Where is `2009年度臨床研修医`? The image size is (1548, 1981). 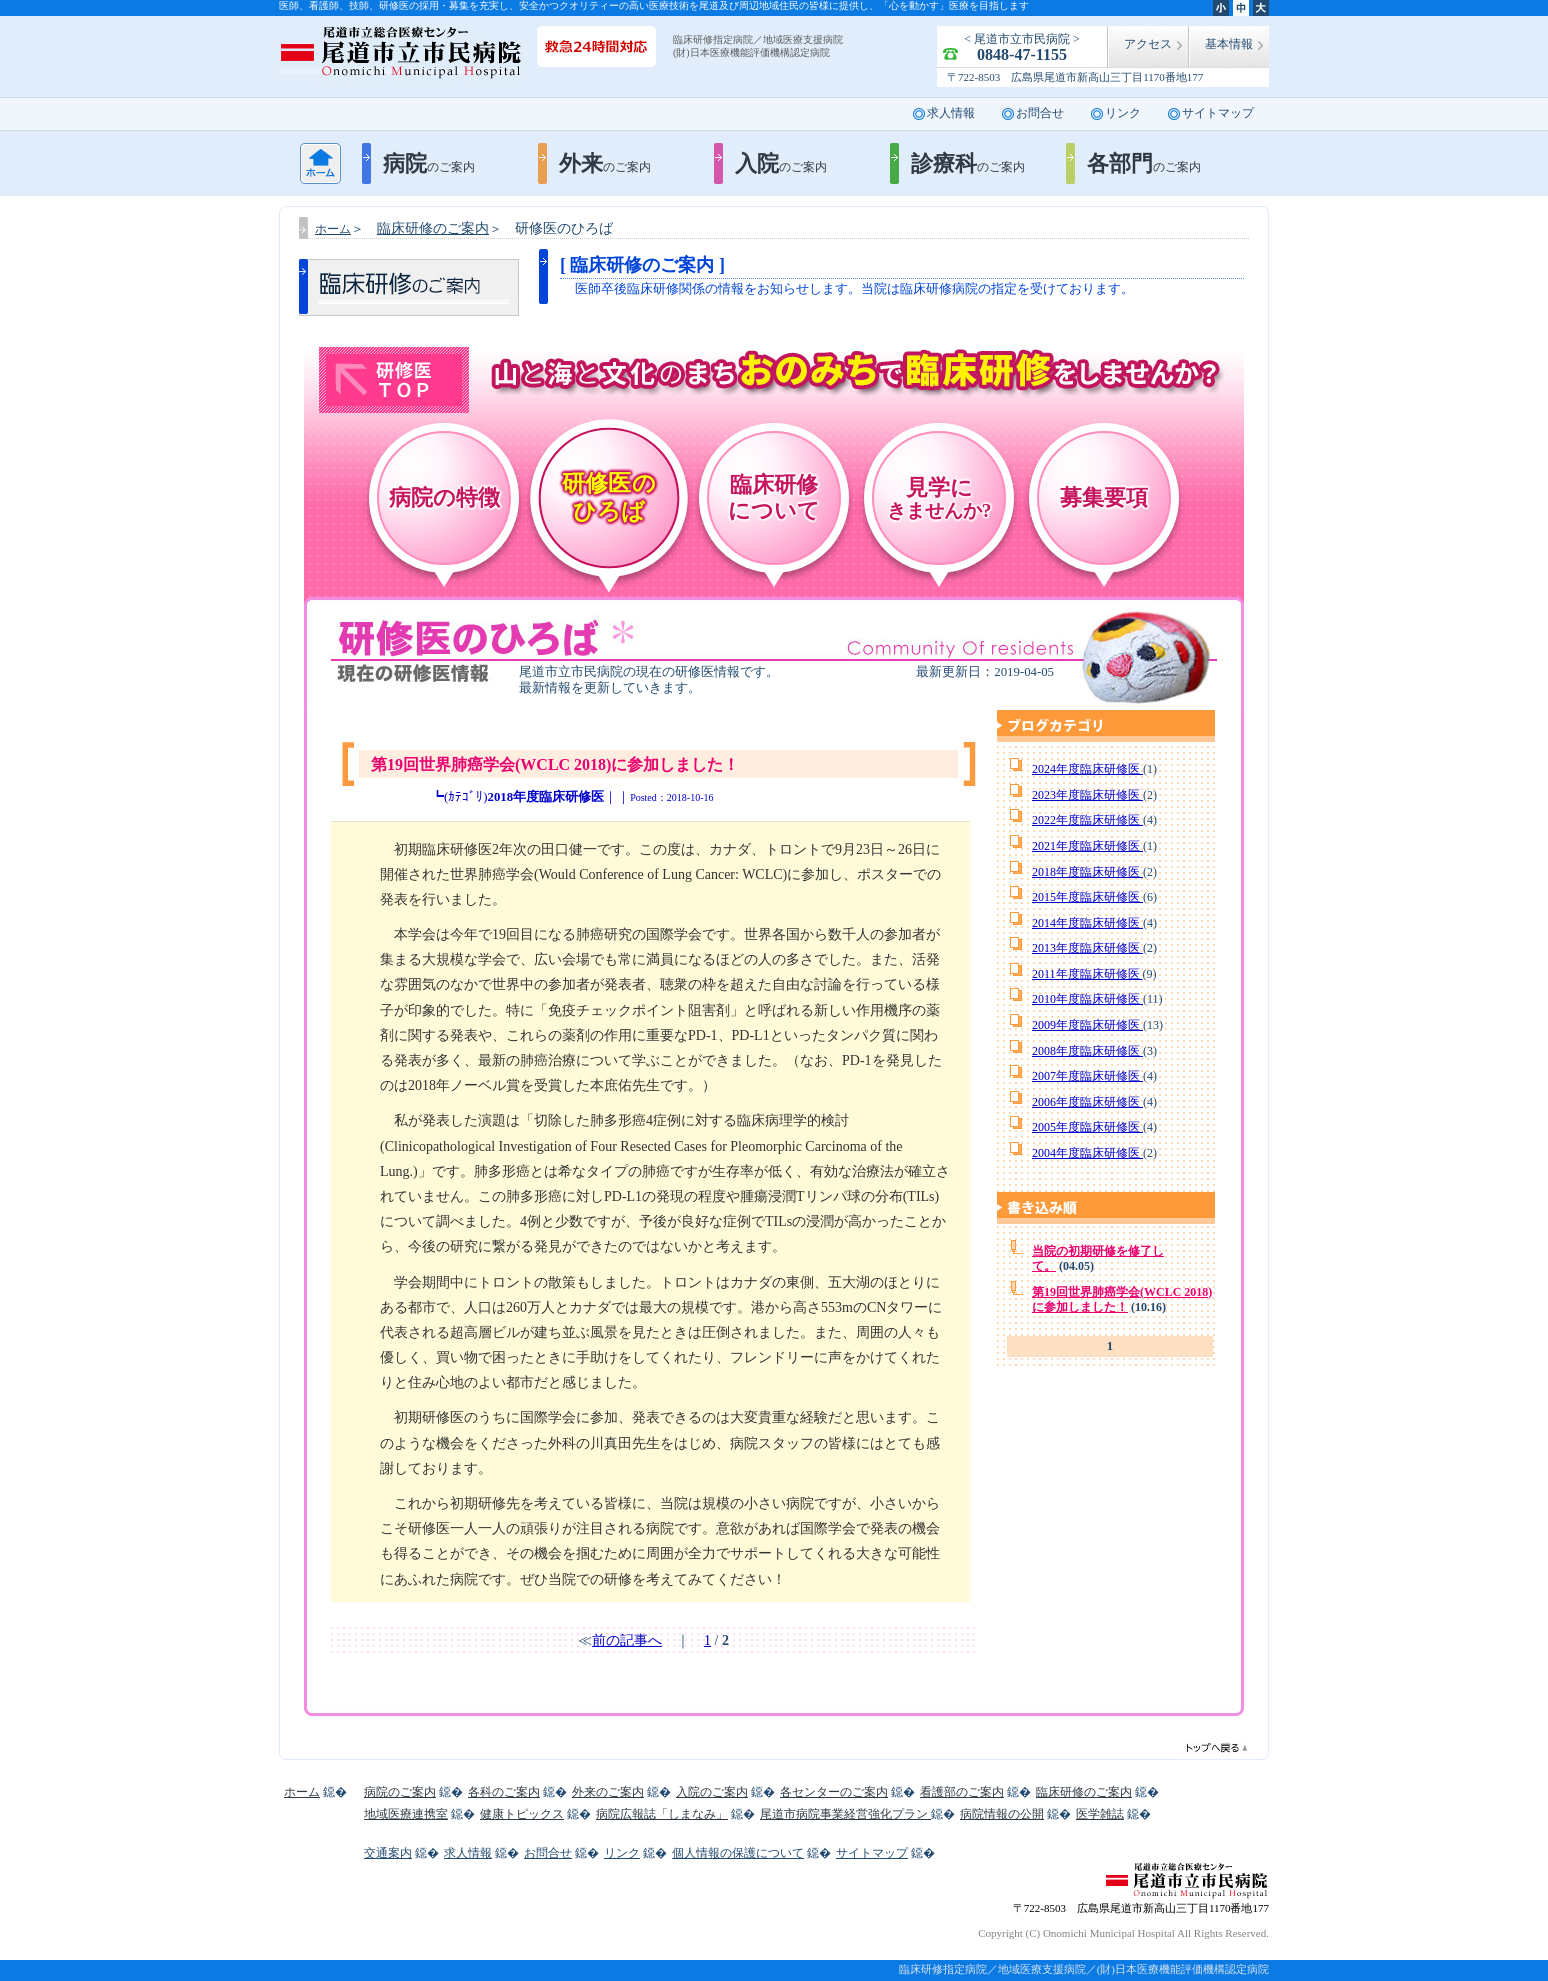 2009年度臨床研修医 is located at coordinates (1087, 1025).